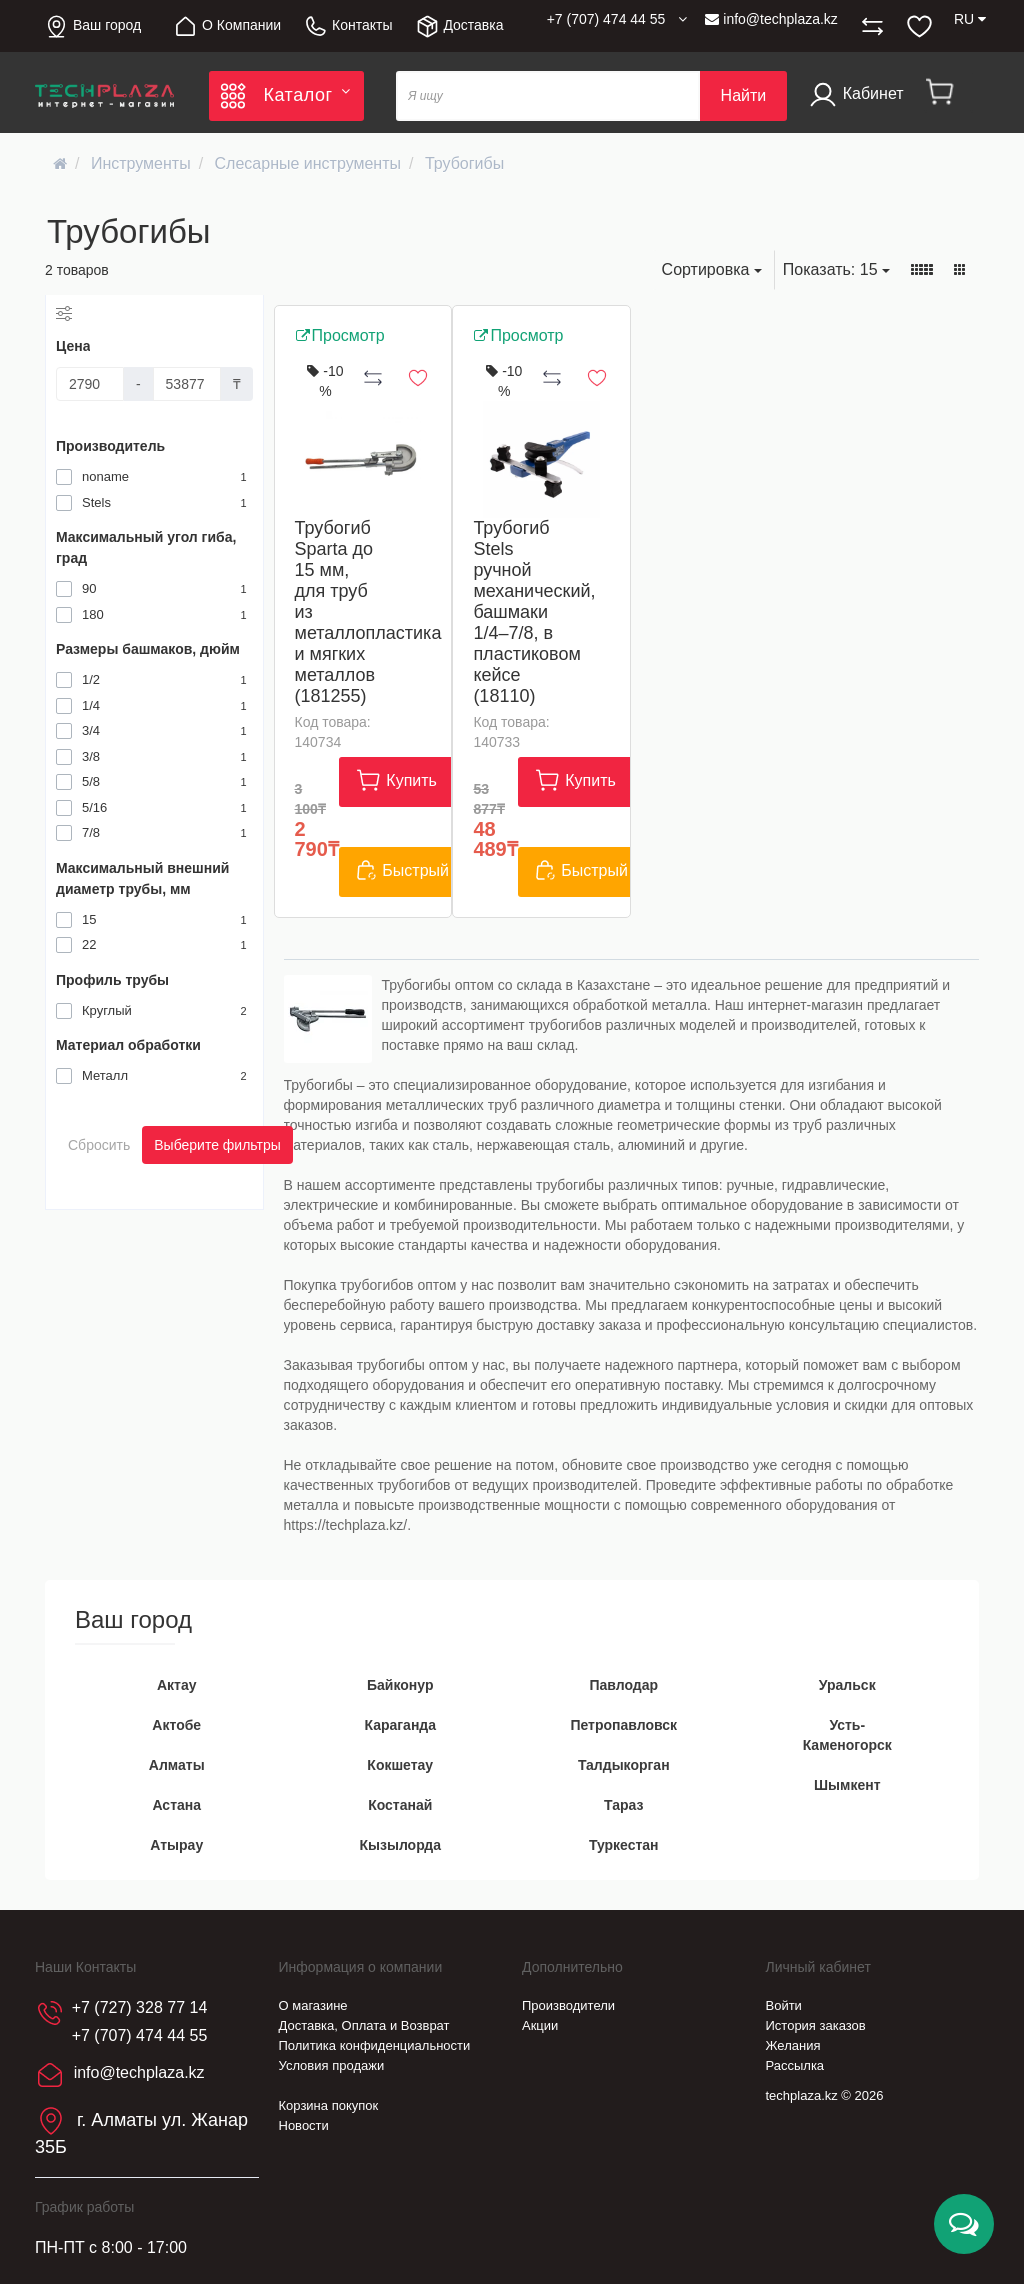  I want to click on Контакты, so click(347, 26).